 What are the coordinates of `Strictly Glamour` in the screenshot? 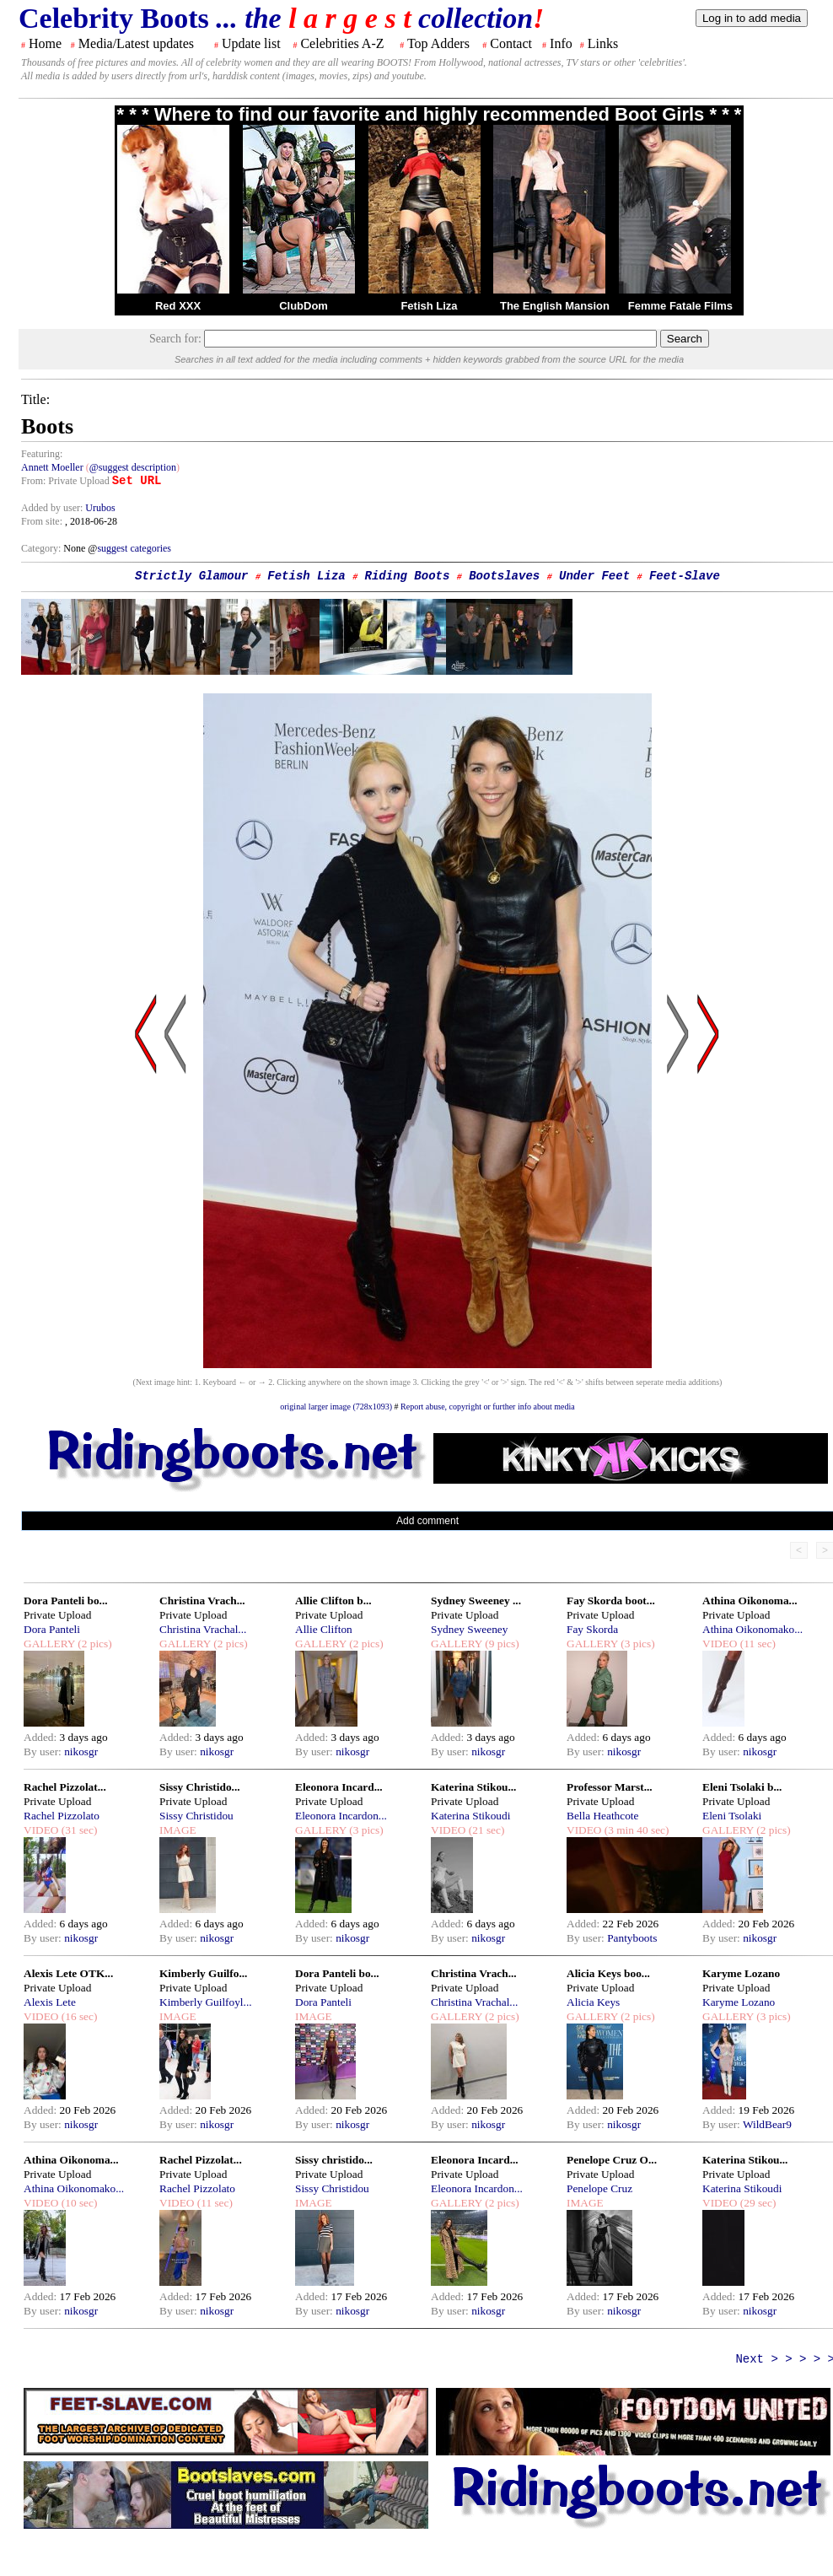 It's located at (191, 576).